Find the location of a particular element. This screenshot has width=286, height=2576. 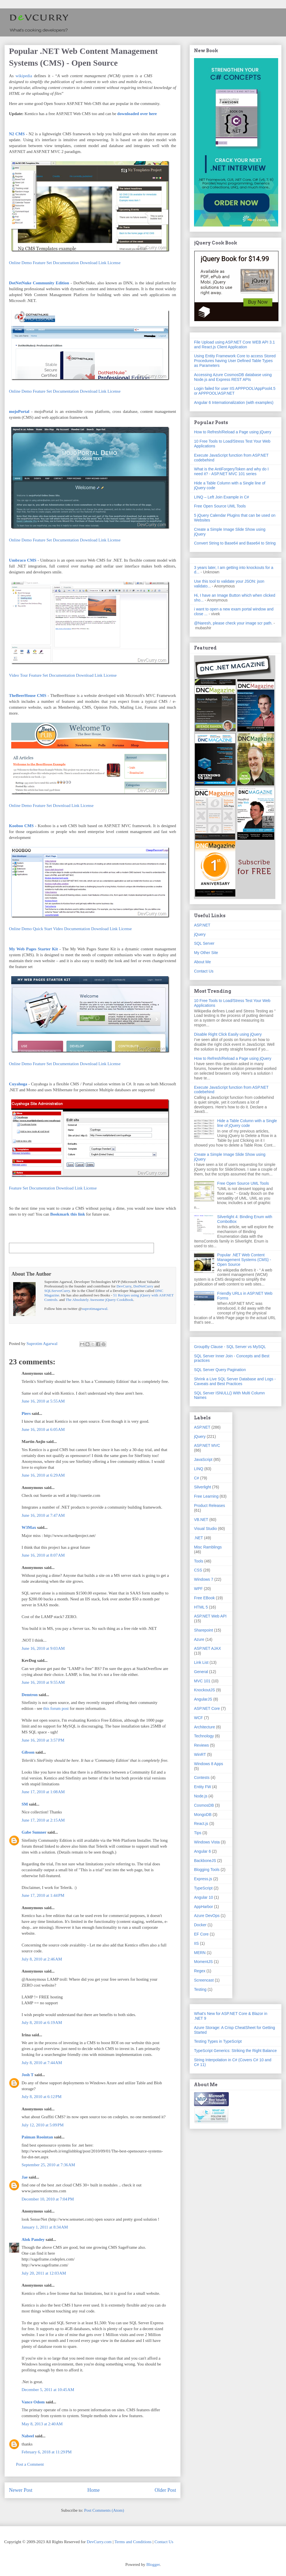

Windows 7 is located at coordinates (203, 1579).